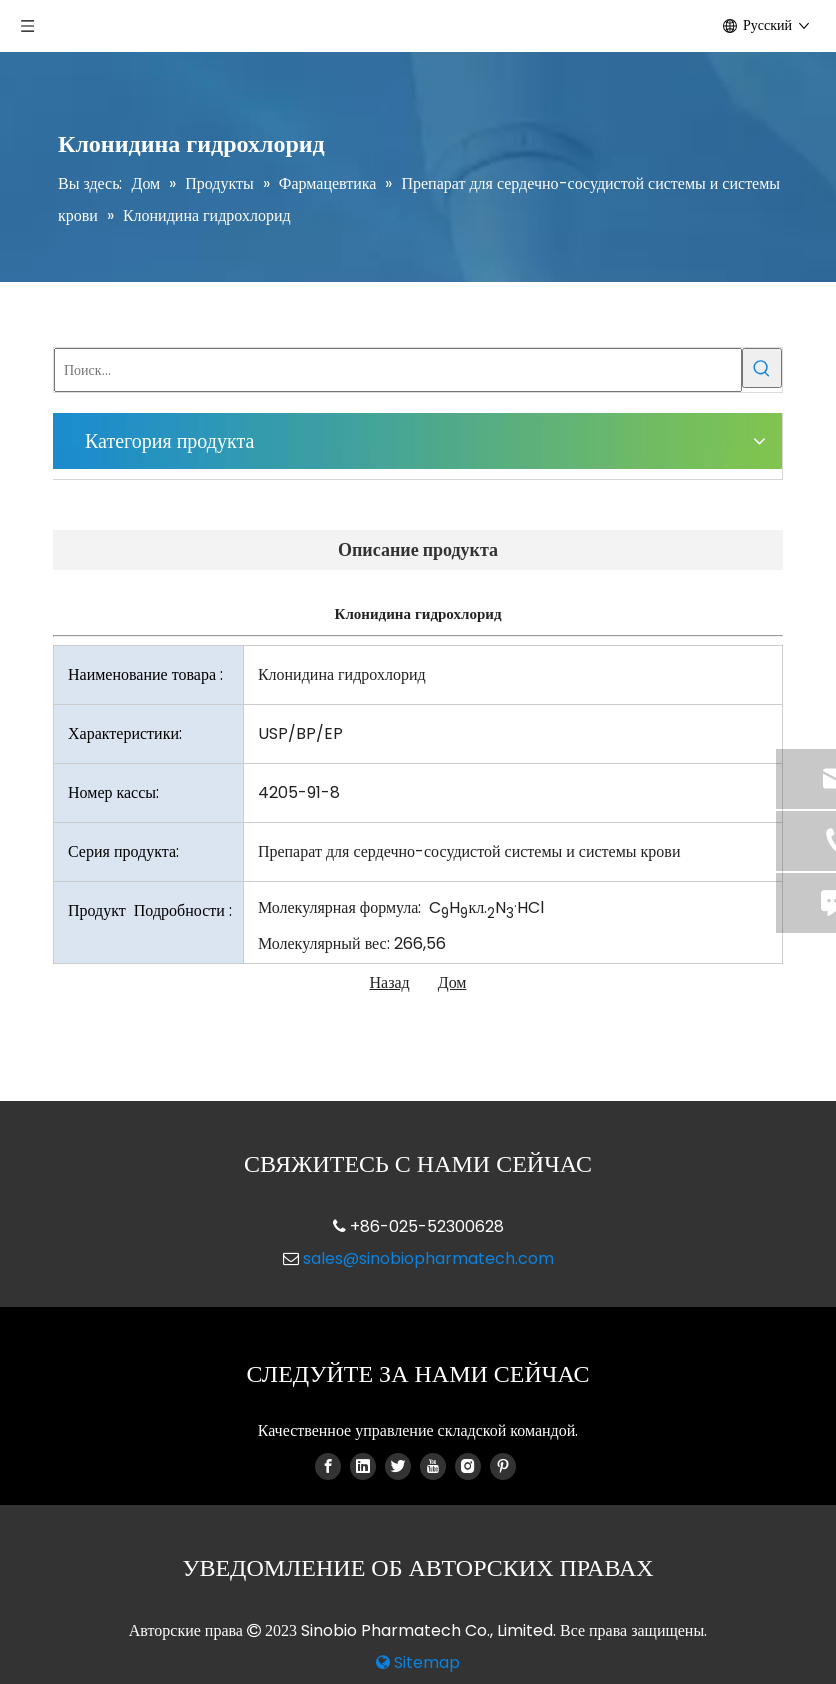 The height and width of the screenshot is (1684, 836). What do you see at coordinates (363, 1466) in the screenshot?
I see `[Linkedin]` at bounding box center [363, 1466].